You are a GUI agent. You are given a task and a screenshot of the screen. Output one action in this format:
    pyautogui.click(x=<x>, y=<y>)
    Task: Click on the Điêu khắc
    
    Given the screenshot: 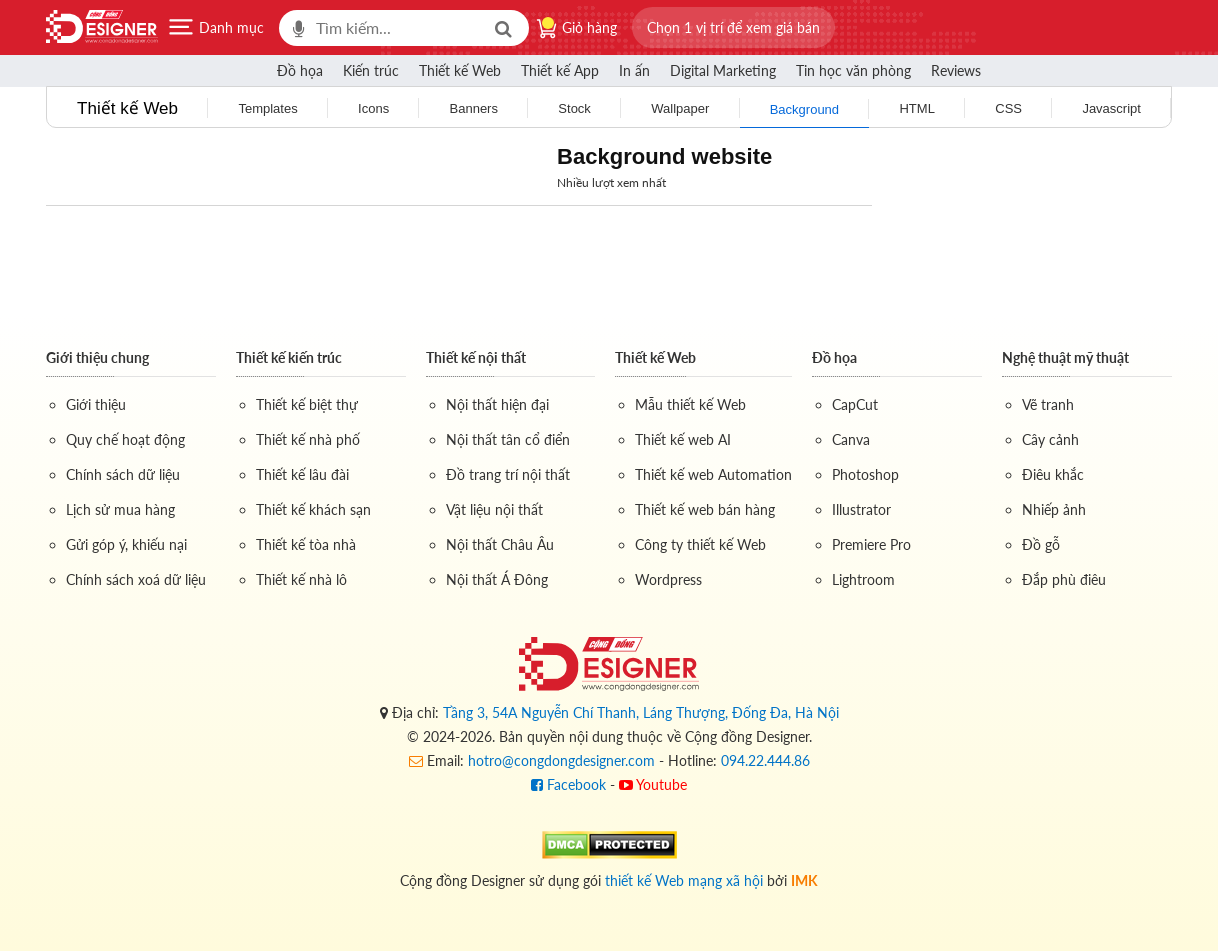 What is the action you would take?
    pyautogui.click(x=1053, y=474)
    